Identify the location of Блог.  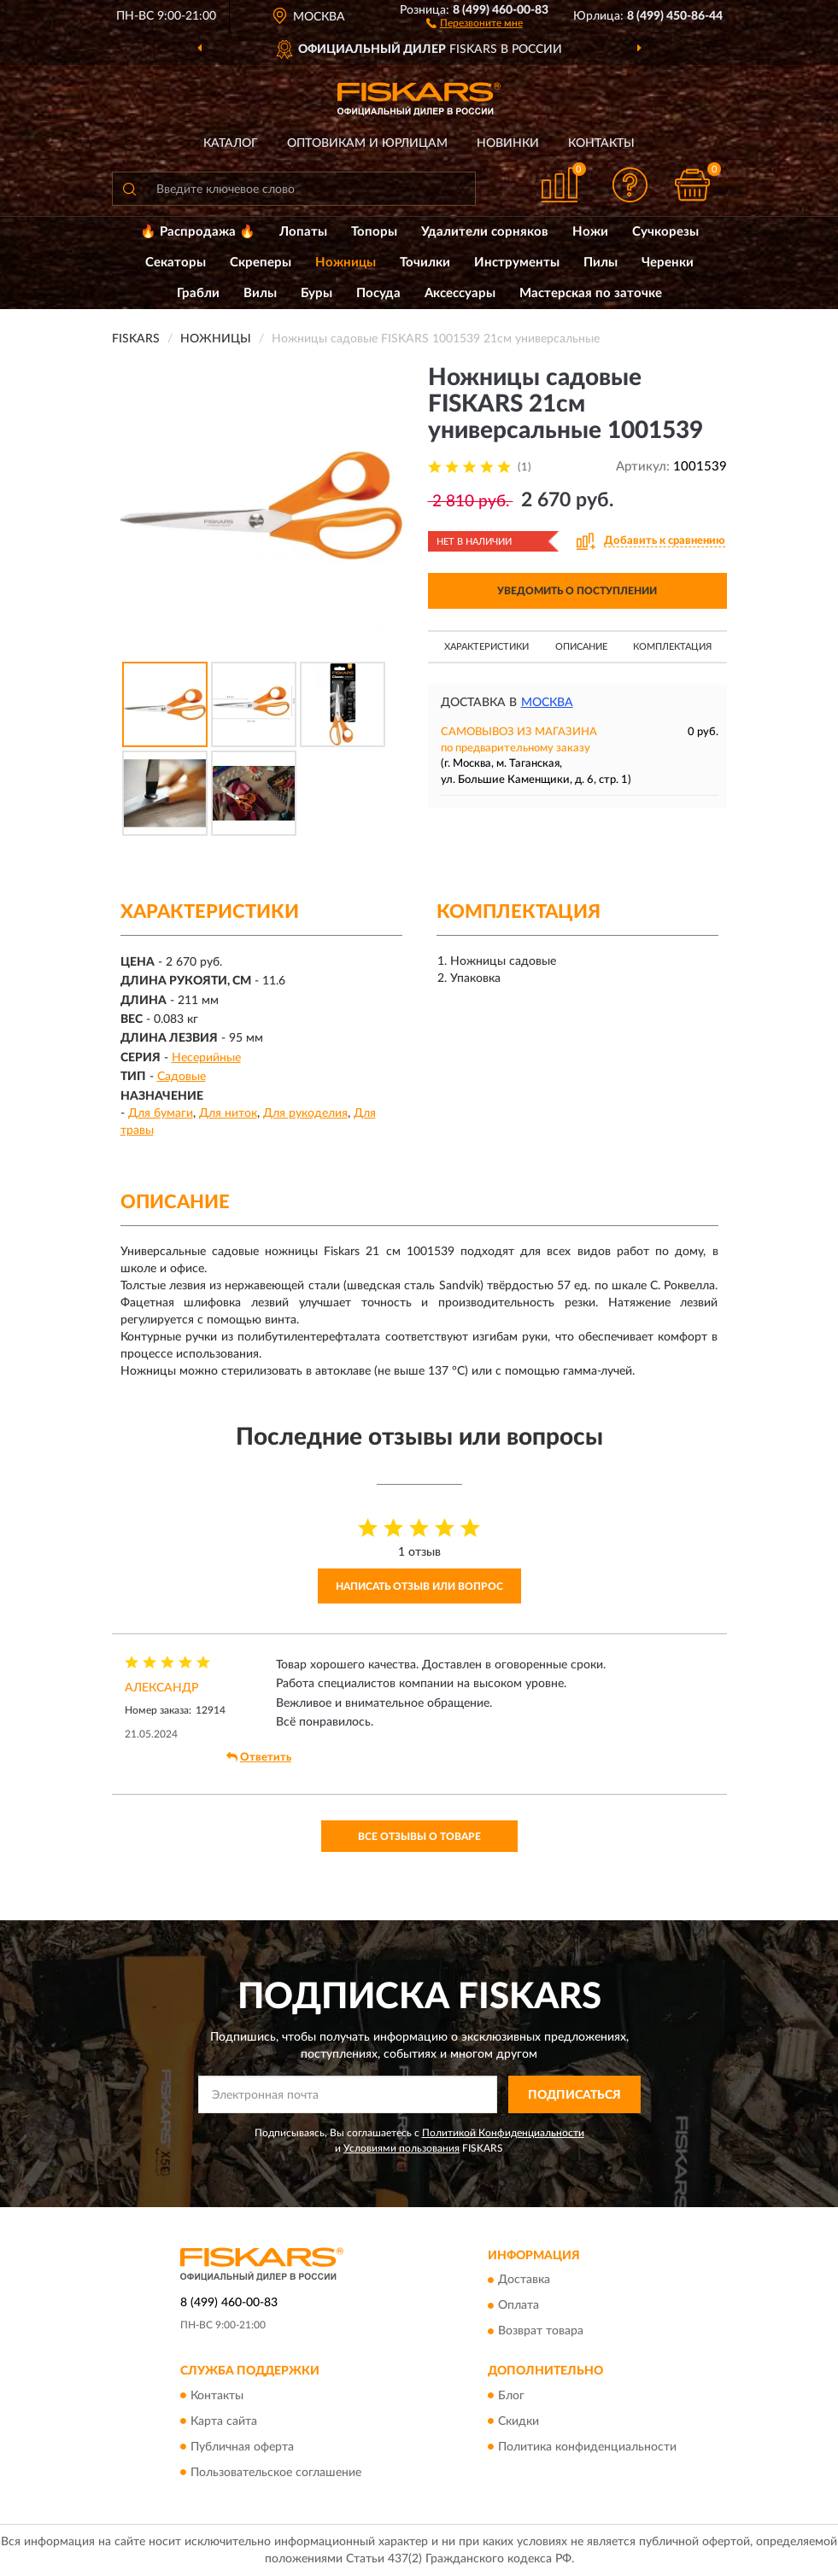
(511, 2396).